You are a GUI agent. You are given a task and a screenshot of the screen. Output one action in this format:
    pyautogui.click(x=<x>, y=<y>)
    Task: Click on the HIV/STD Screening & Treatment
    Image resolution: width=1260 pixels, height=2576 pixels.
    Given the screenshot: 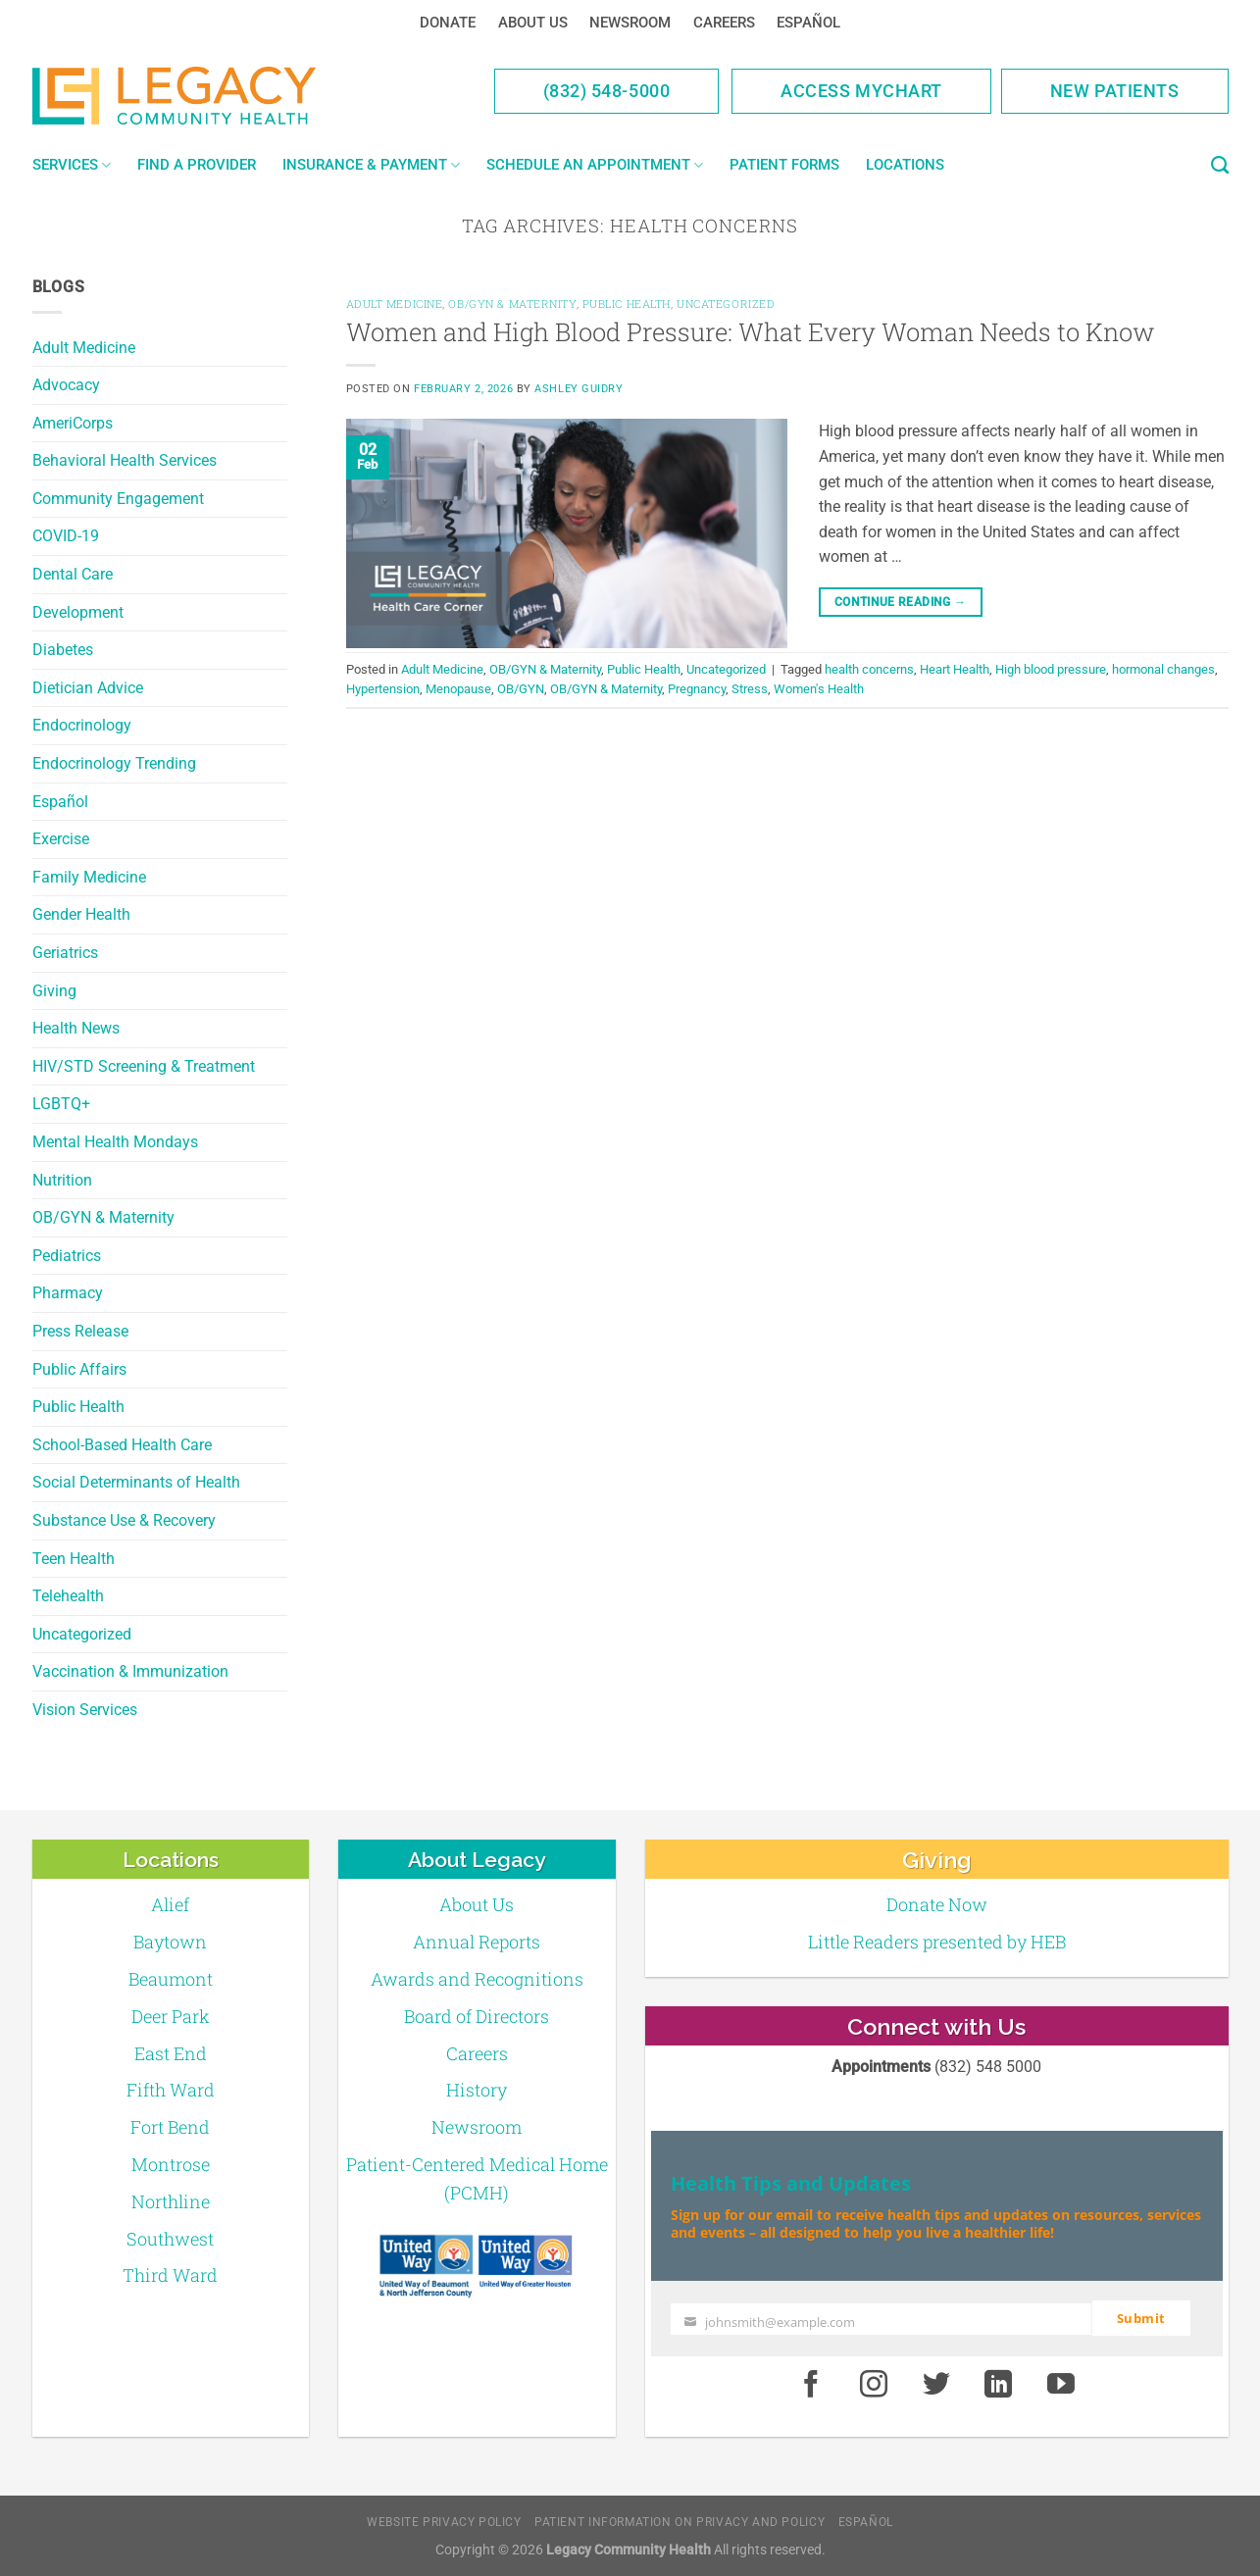 What is the action you would take?
    pyautogui.click(x=143, y=1066)
    